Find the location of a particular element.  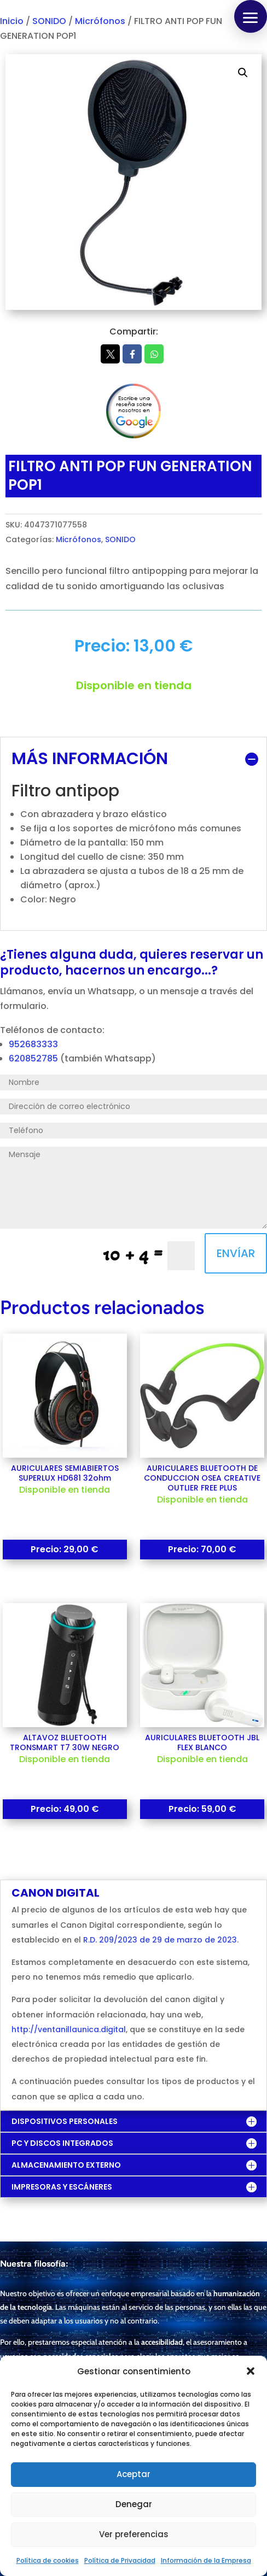

ENVÍAR is located at coordinates (236, 1253).